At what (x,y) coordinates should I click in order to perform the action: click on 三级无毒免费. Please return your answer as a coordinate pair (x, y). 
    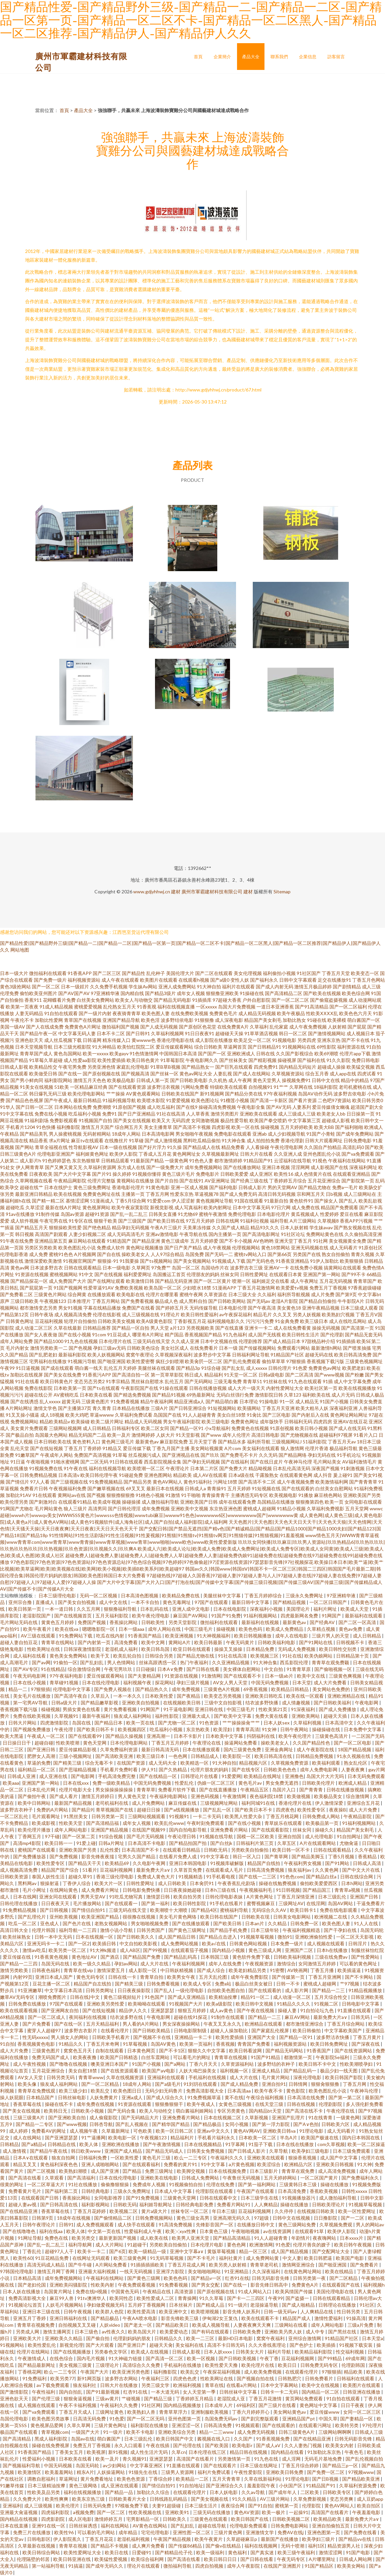
    Looking at the image, I should click on (228, 1381).